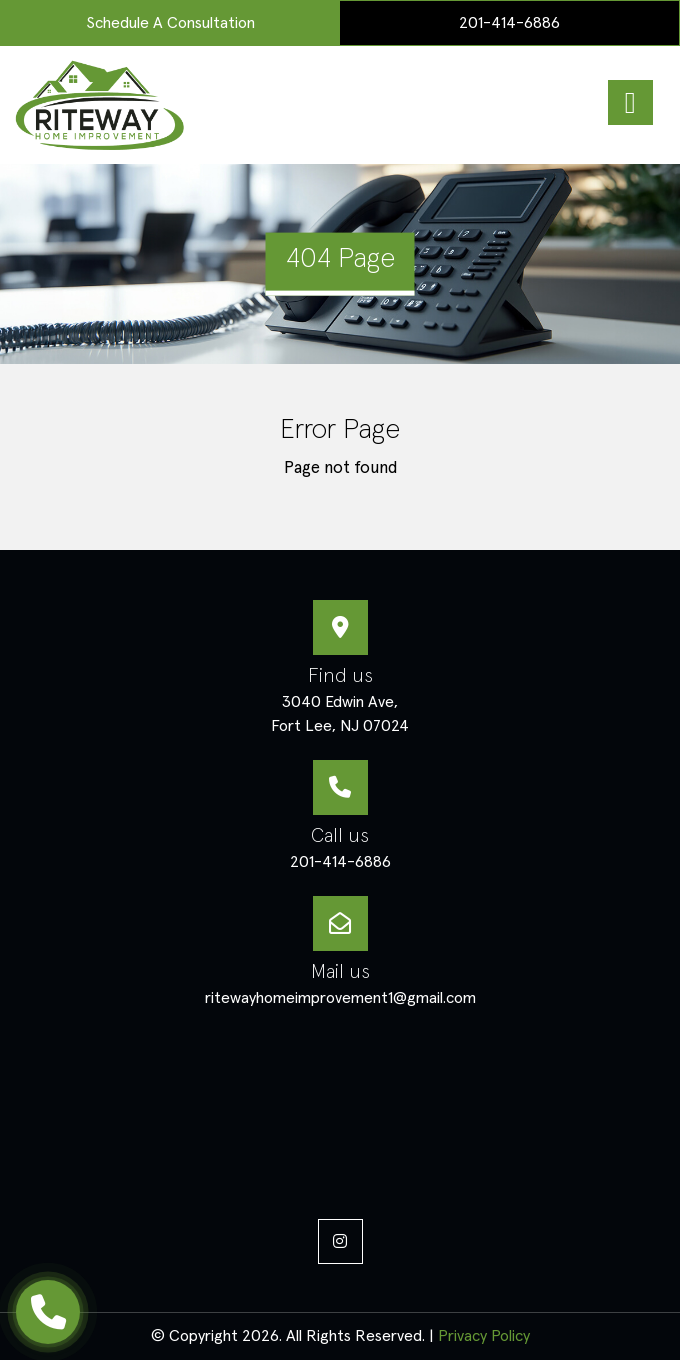 This screenshot has width=680, height=1360. What do you see at coordinates (509, 23) in the screenshot?
I see `201-414-6886` at bounding box center [509, 23].